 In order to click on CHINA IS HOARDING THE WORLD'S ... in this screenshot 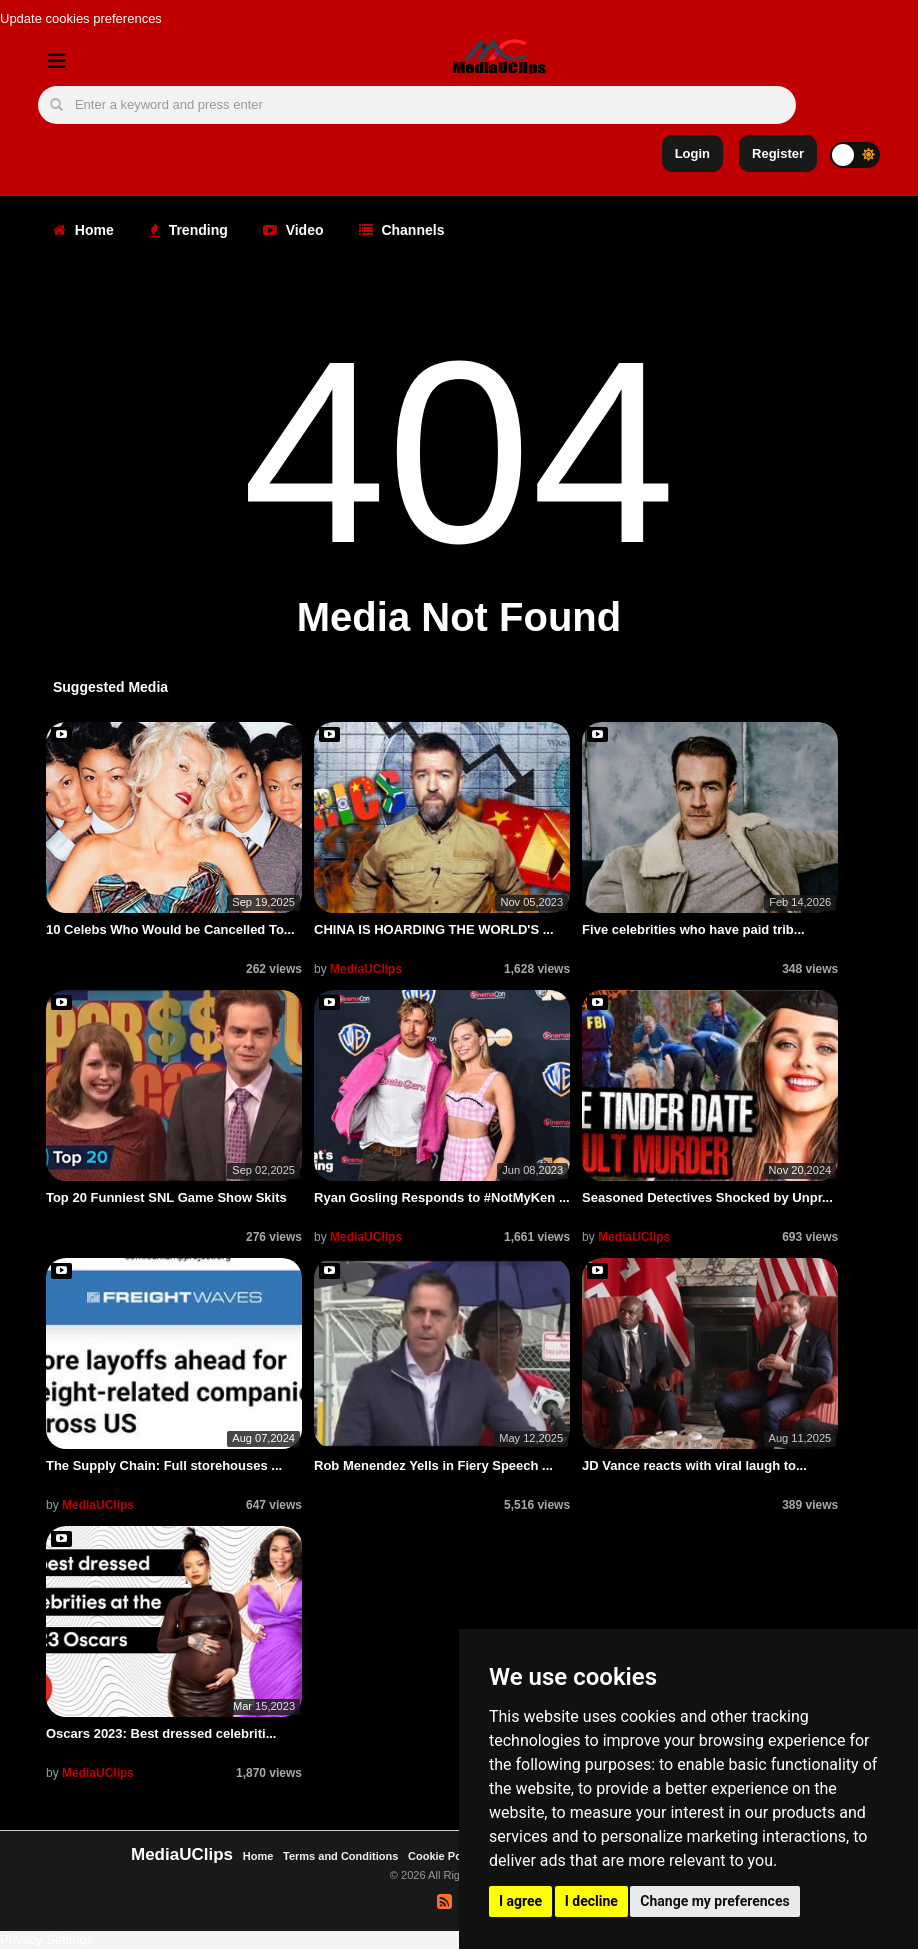, I will do `click(434, 929)`.